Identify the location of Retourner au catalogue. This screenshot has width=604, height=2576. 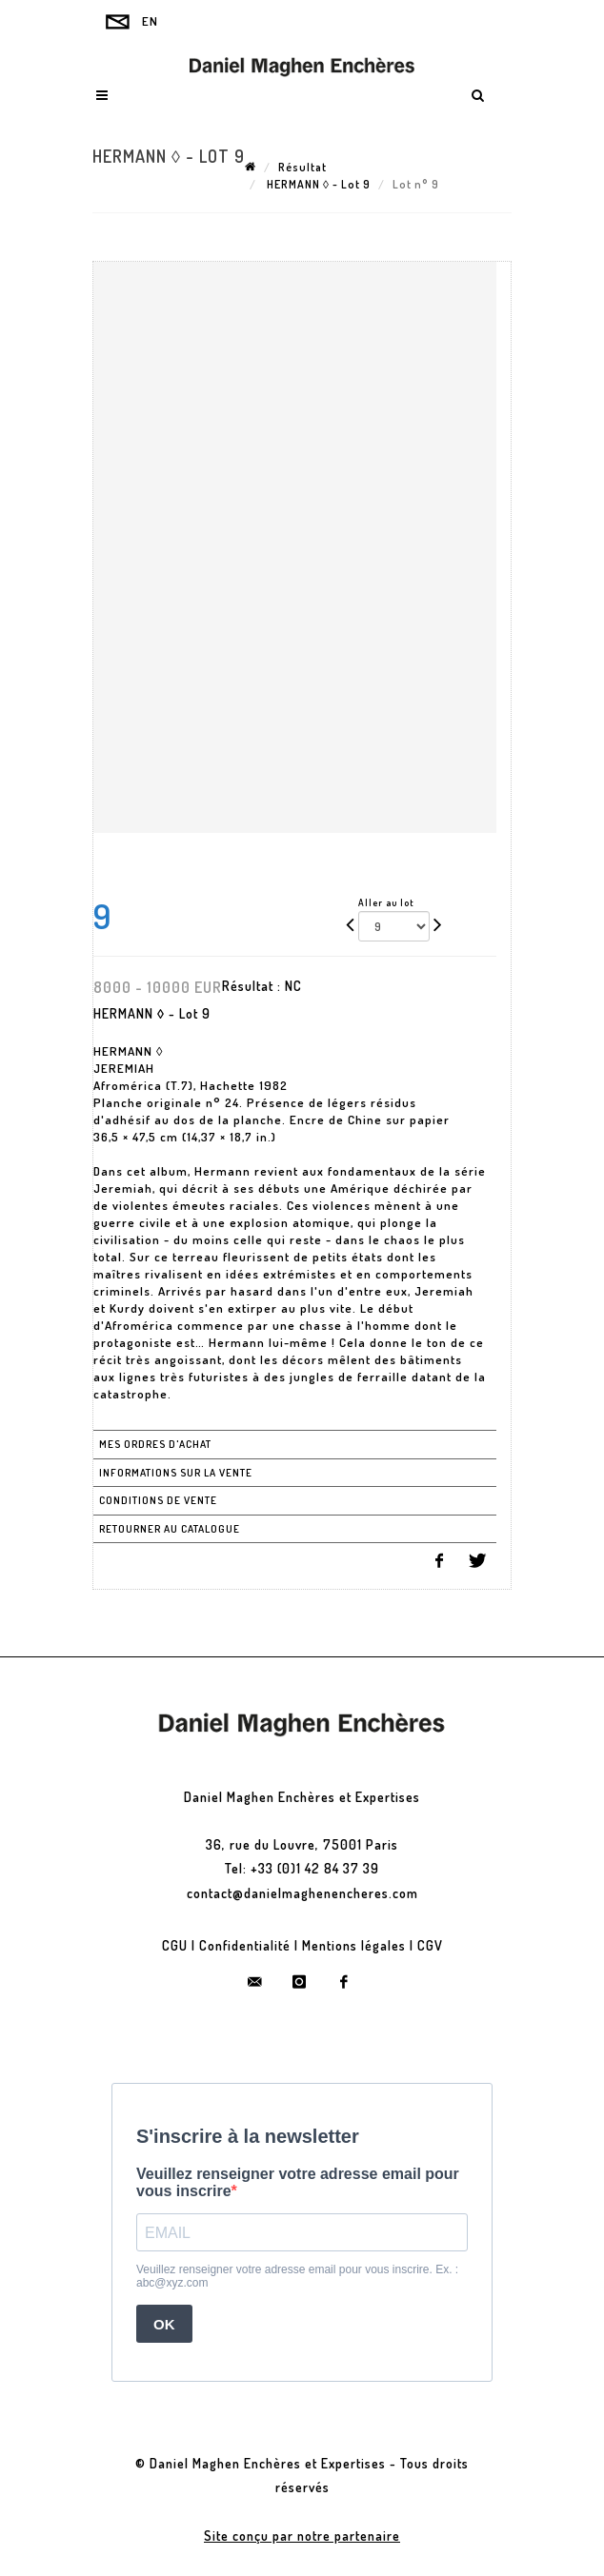
(169, 1529).